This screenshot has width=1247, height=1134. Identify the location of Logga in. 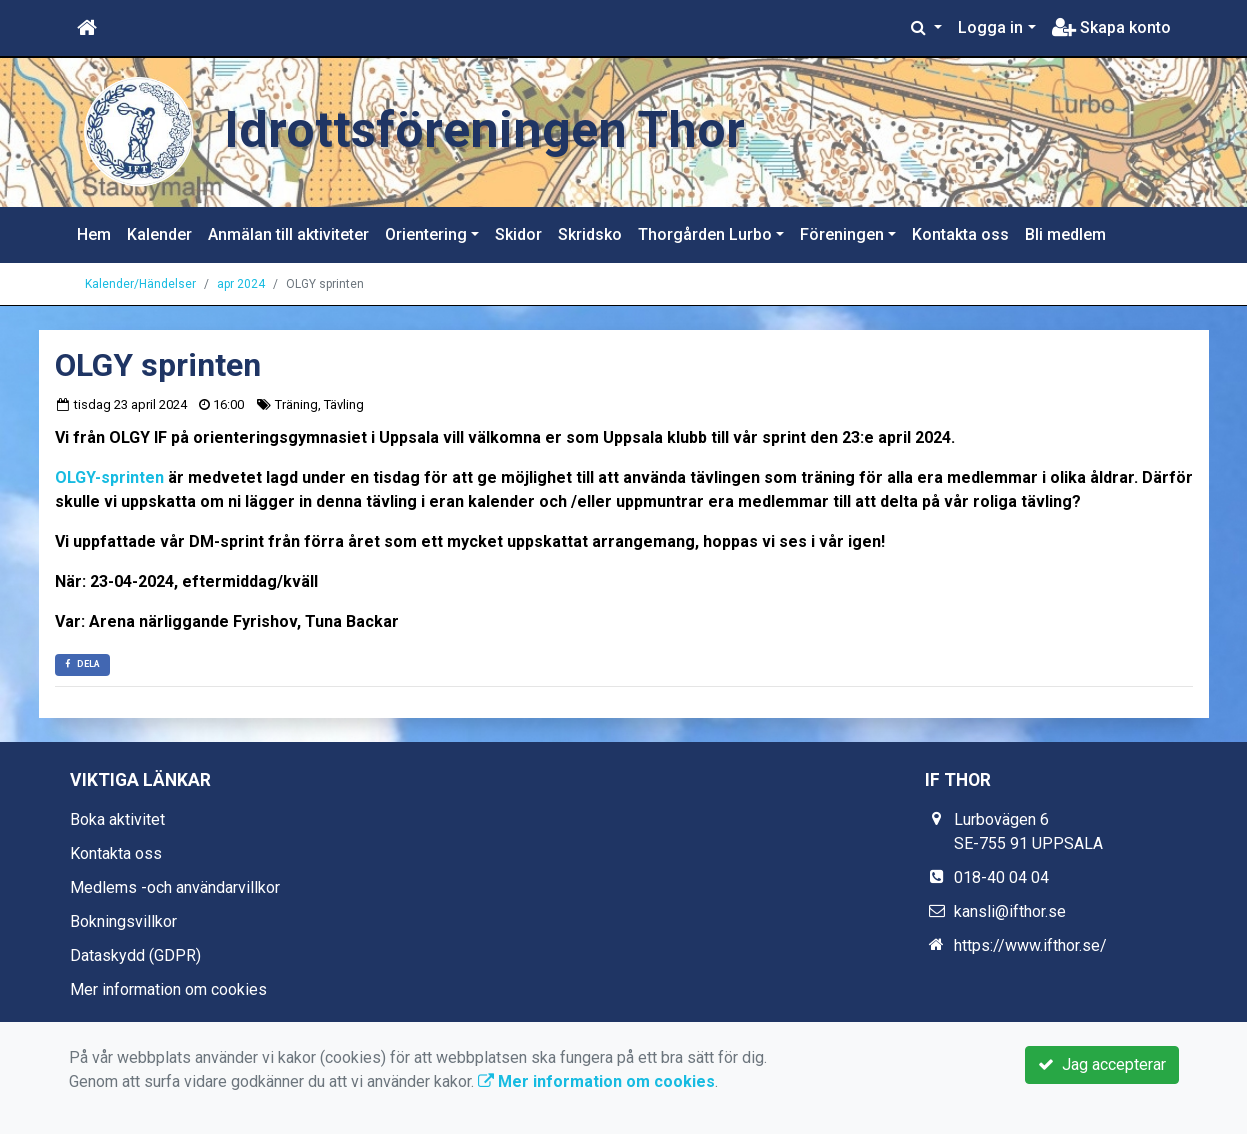
(990, 27).